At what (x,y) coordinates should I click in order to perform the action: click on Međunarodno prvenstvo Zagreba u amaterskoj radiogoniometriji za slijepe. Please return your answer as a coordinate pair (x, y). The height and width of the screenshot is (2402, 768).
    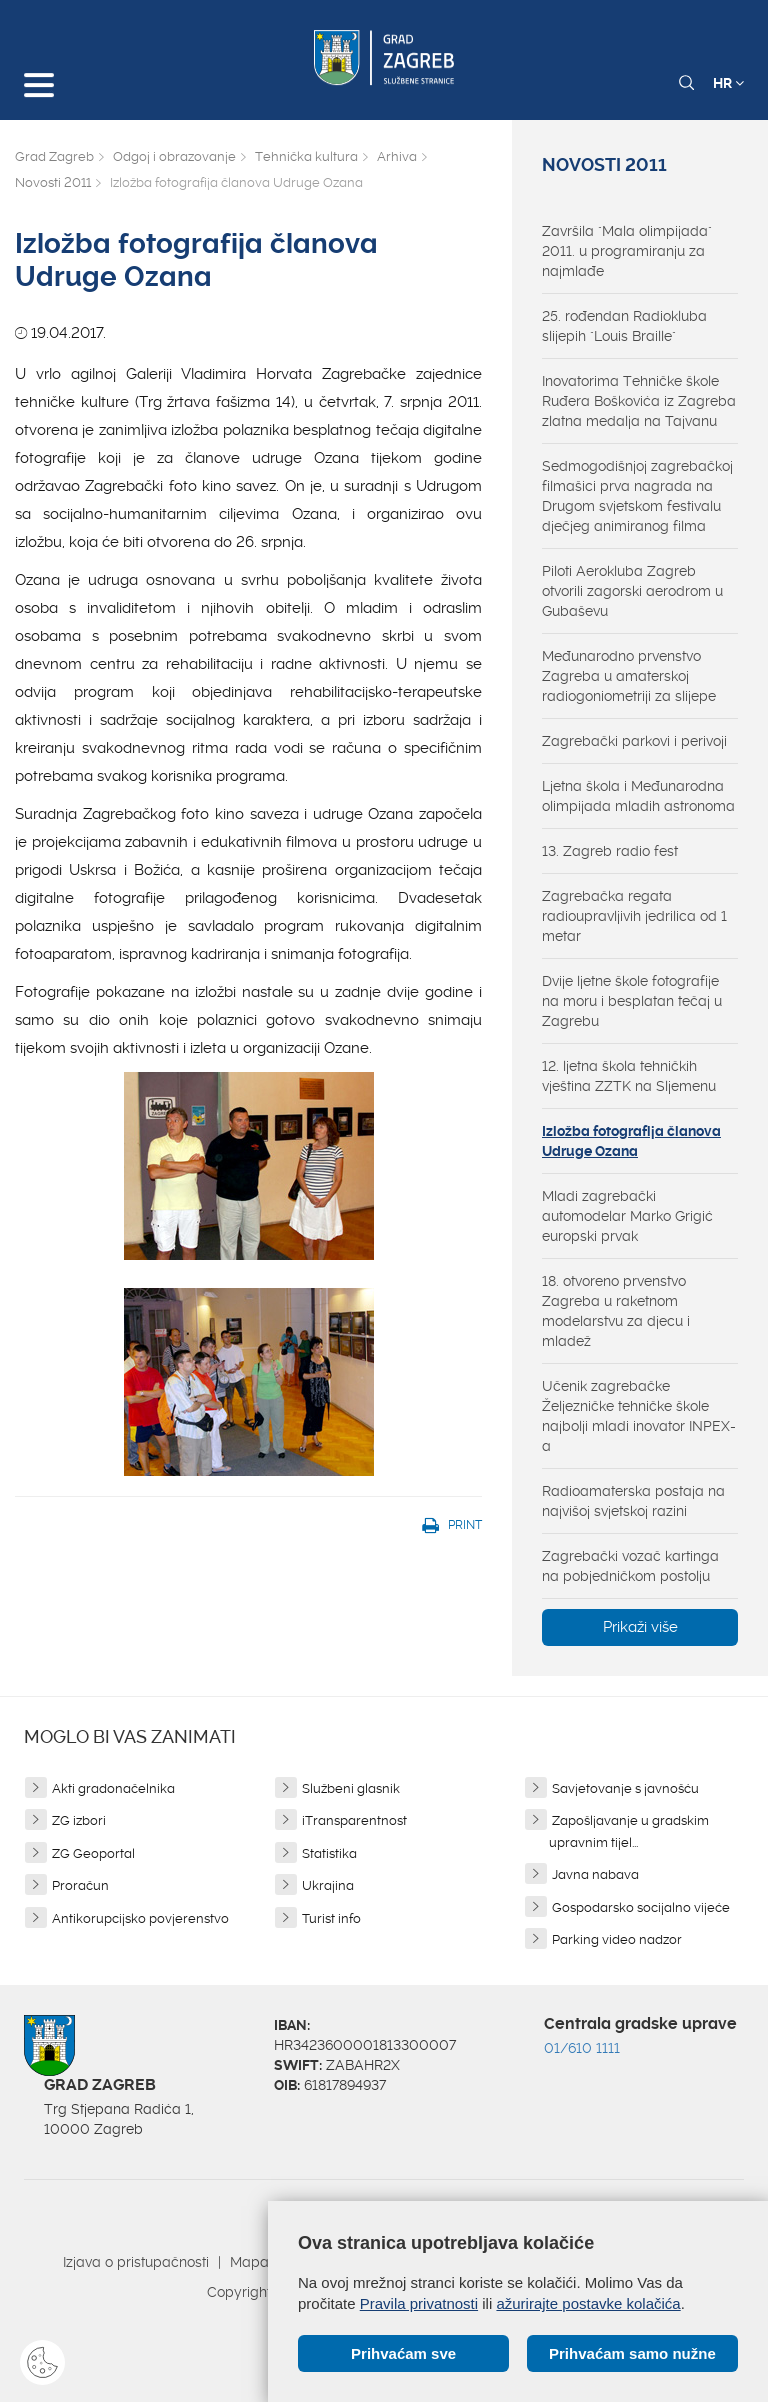
    Looking at the image, I should click on (629, 676).